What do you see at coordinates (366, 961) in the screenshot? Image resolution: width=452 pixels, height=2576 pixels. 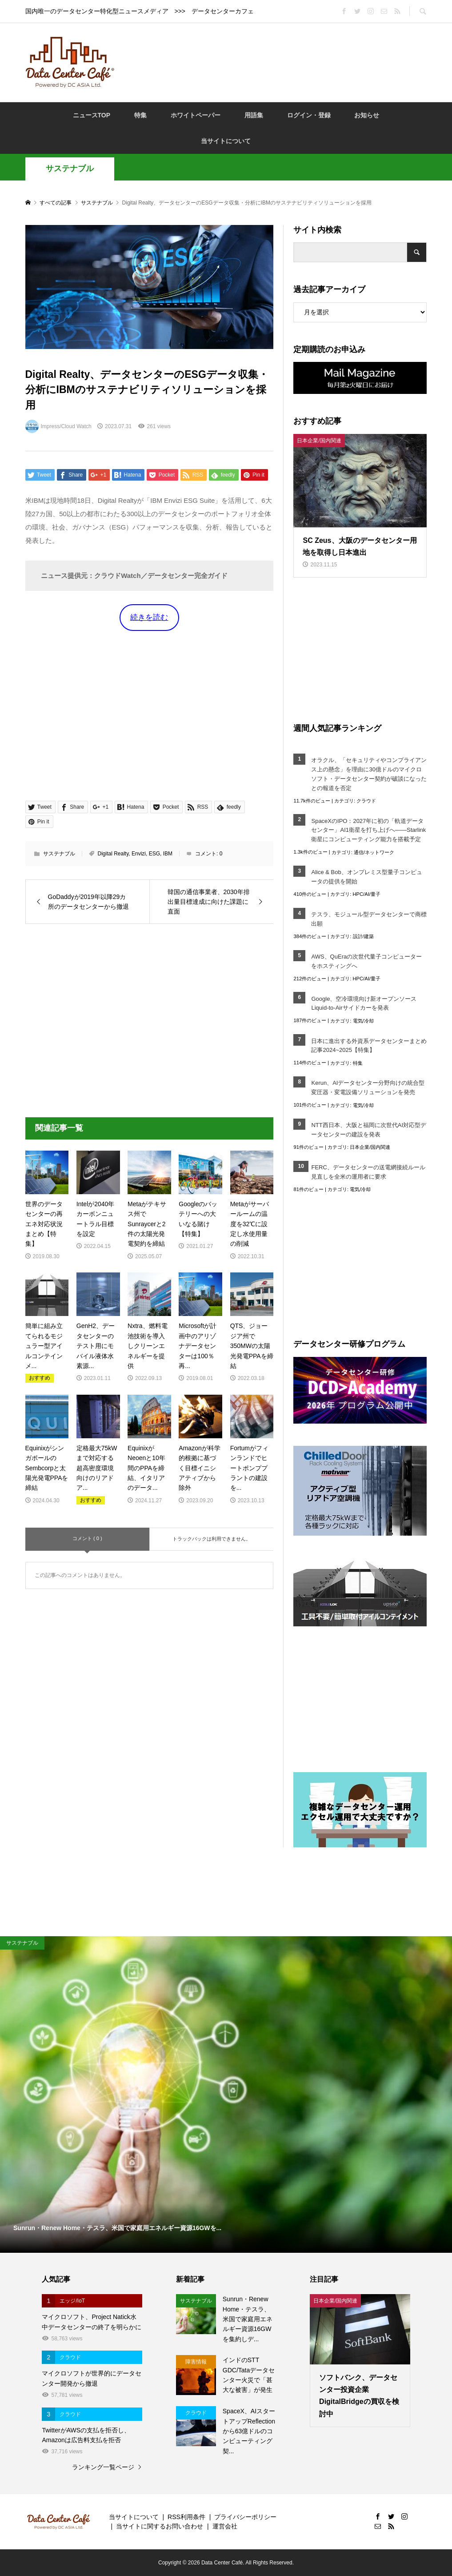 I see `AWS、QuEraの次世代量子コンピューターをホスティングへ` at bounding box center [366, 961].